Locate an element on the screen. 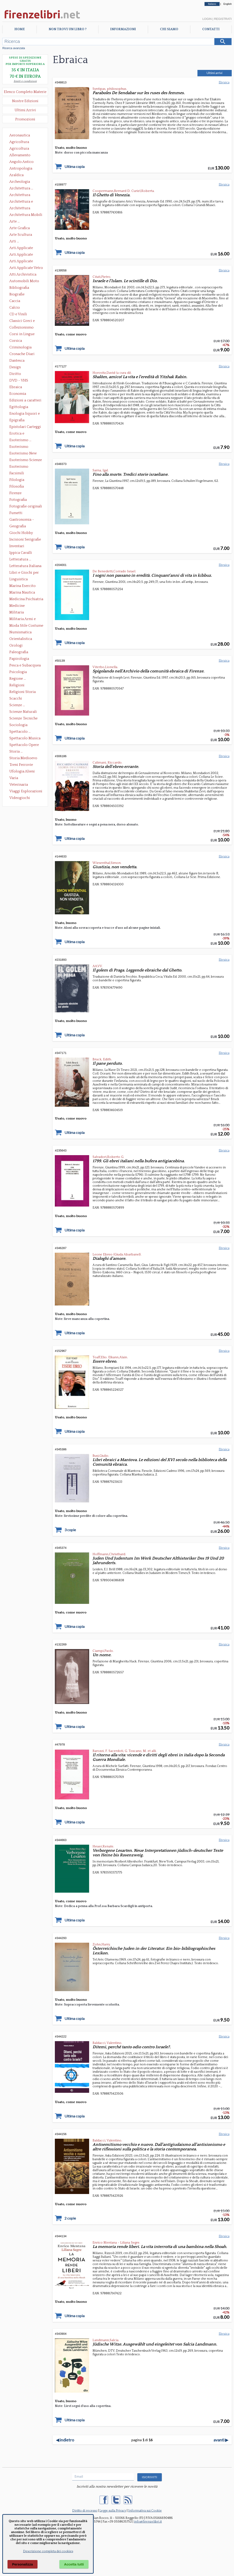 The width and height of the screenshot is (234, 2576). Scacchi is located at coordinates (15, 698).